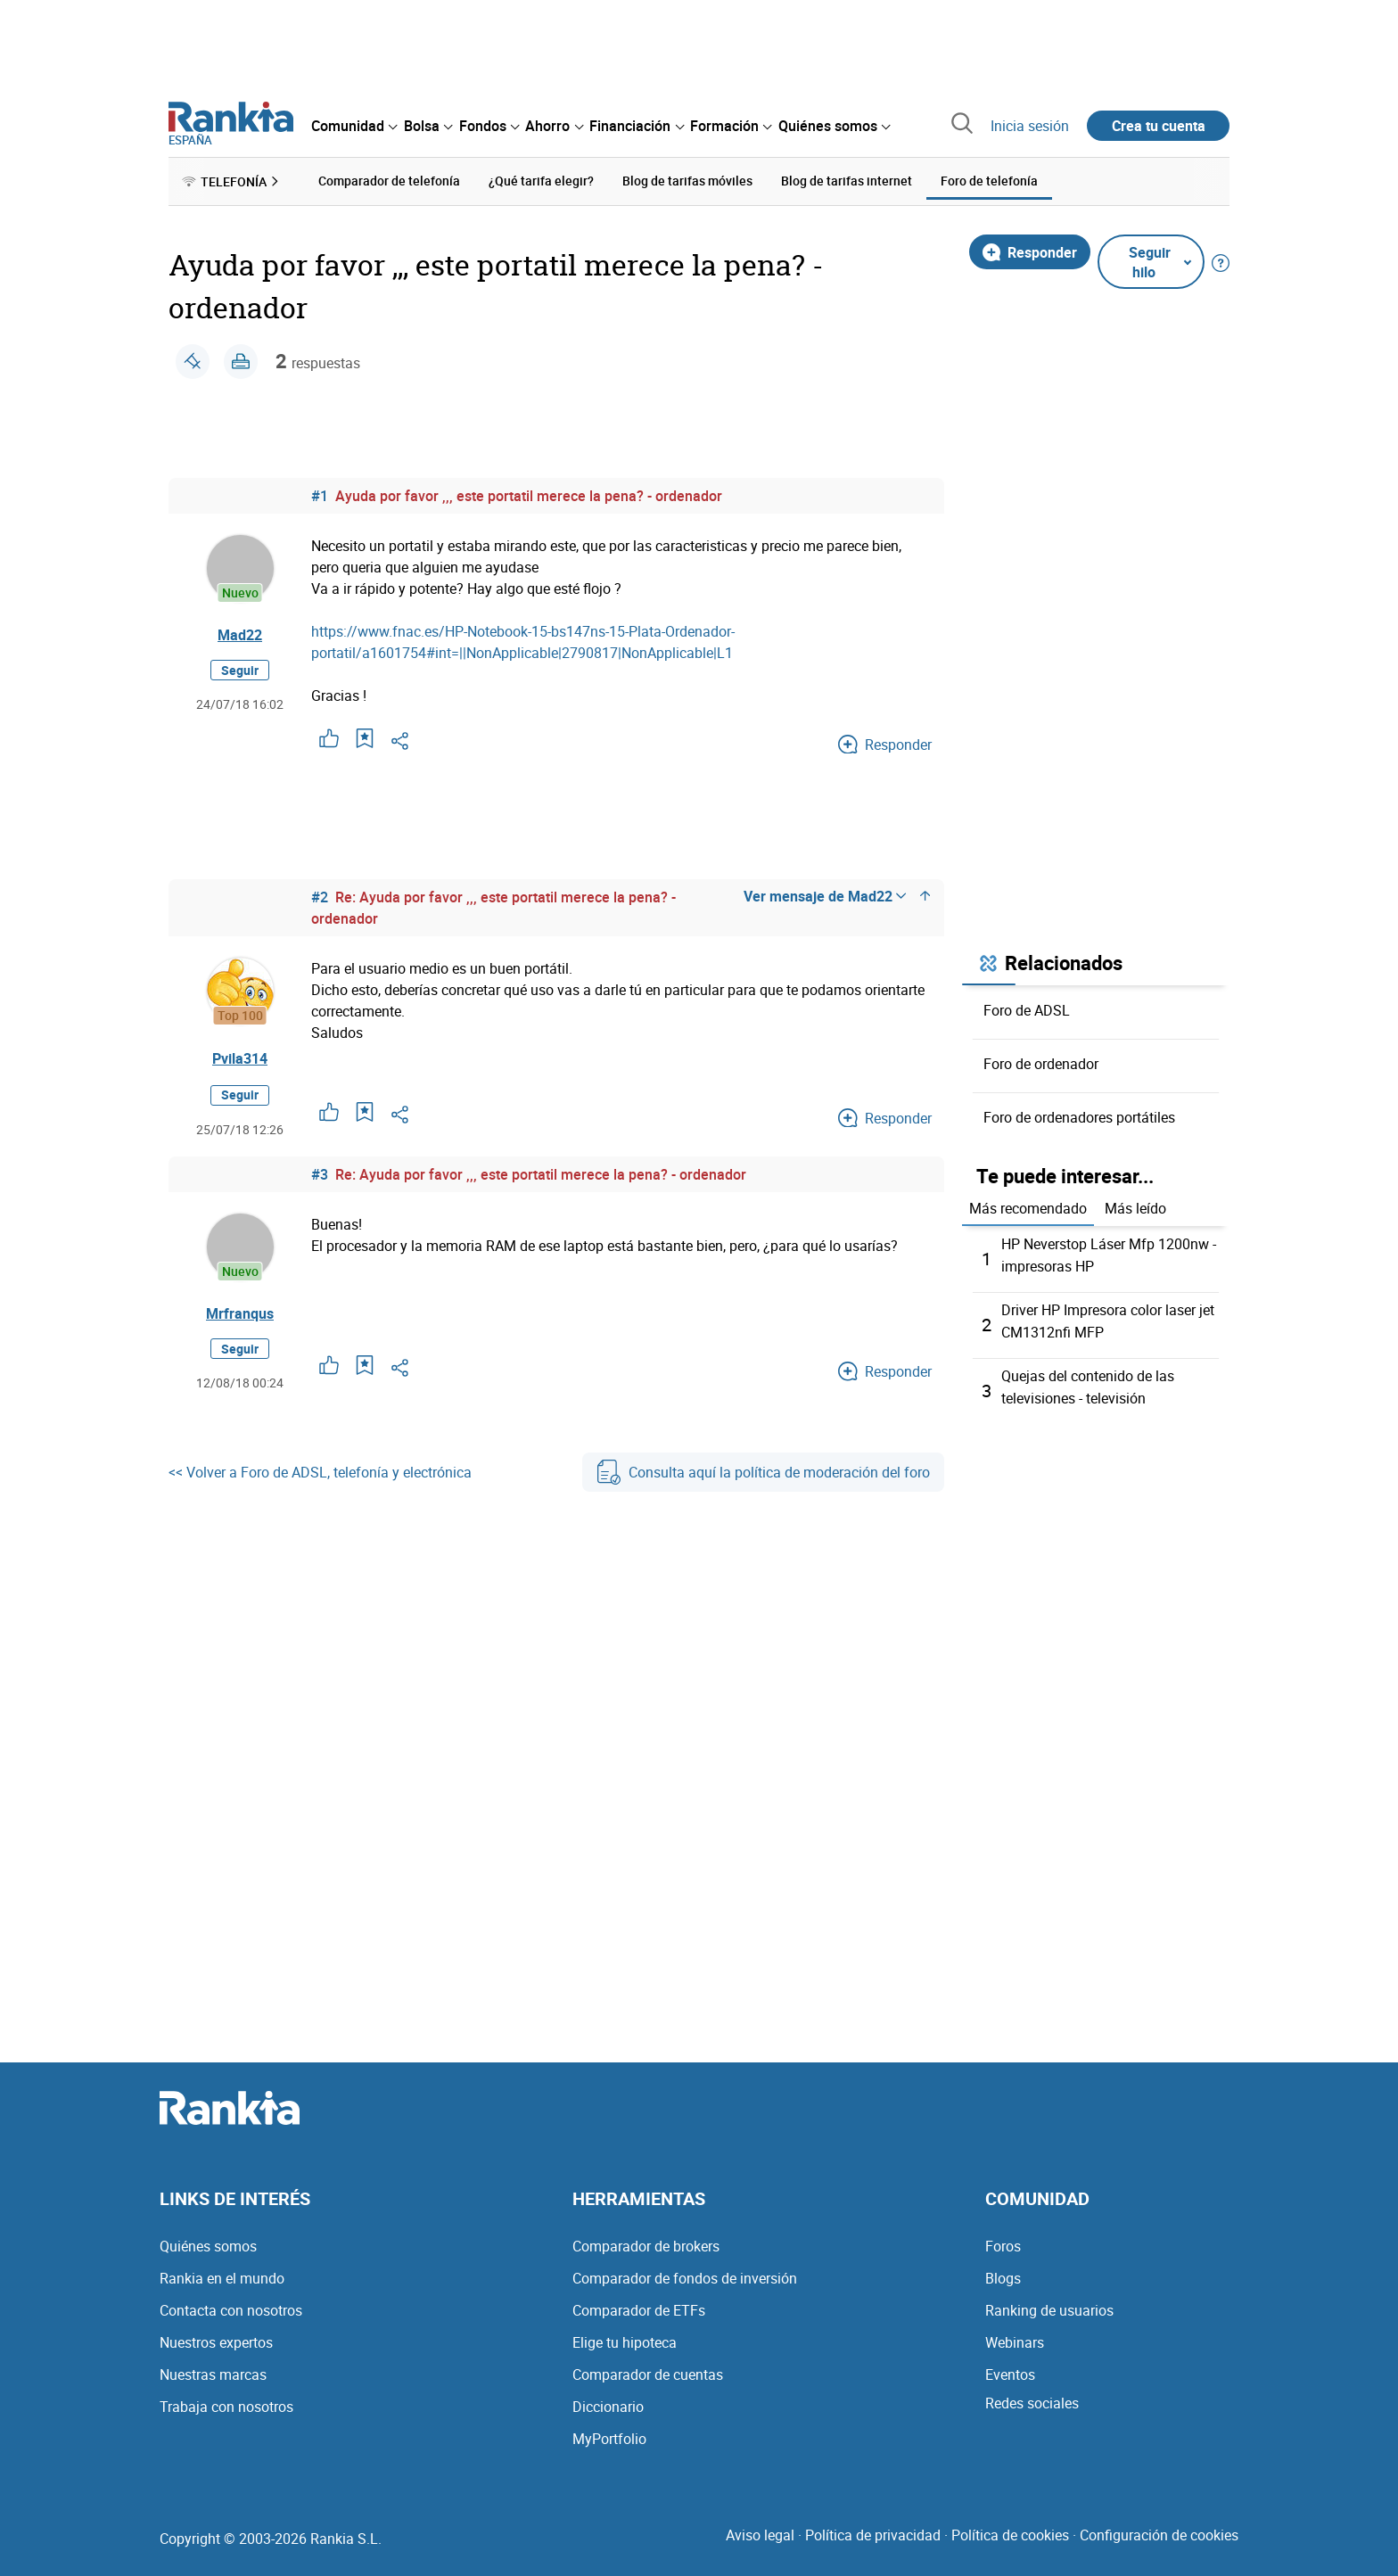 This screenshot has height=2576, width=1398. What do you see at coordinates (647, 2369) in the screenshot?
I see `Comparador de cuentas` at bounding box center [647, 2369].